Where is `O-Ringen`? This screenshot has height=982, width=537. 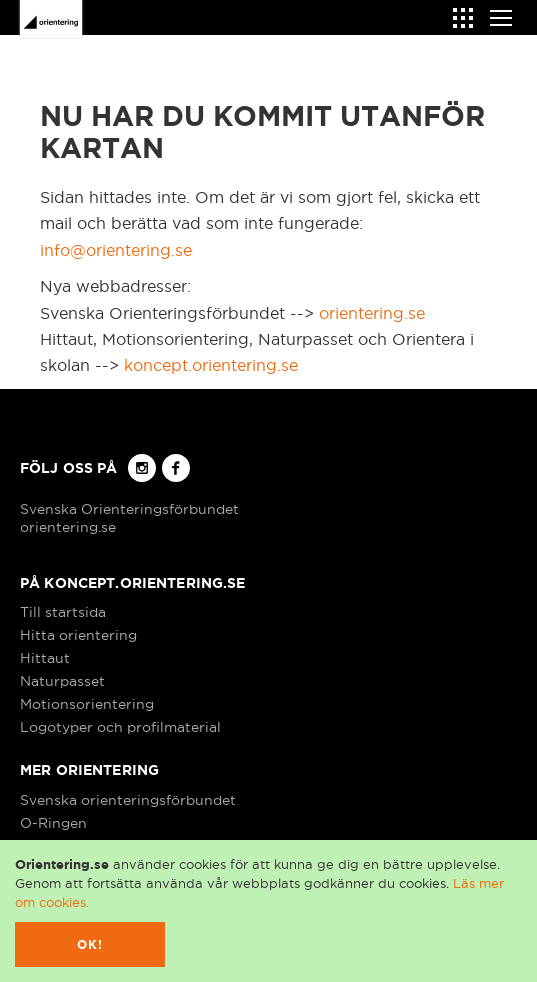 O-Ringen is located at coordinates (53, 823).